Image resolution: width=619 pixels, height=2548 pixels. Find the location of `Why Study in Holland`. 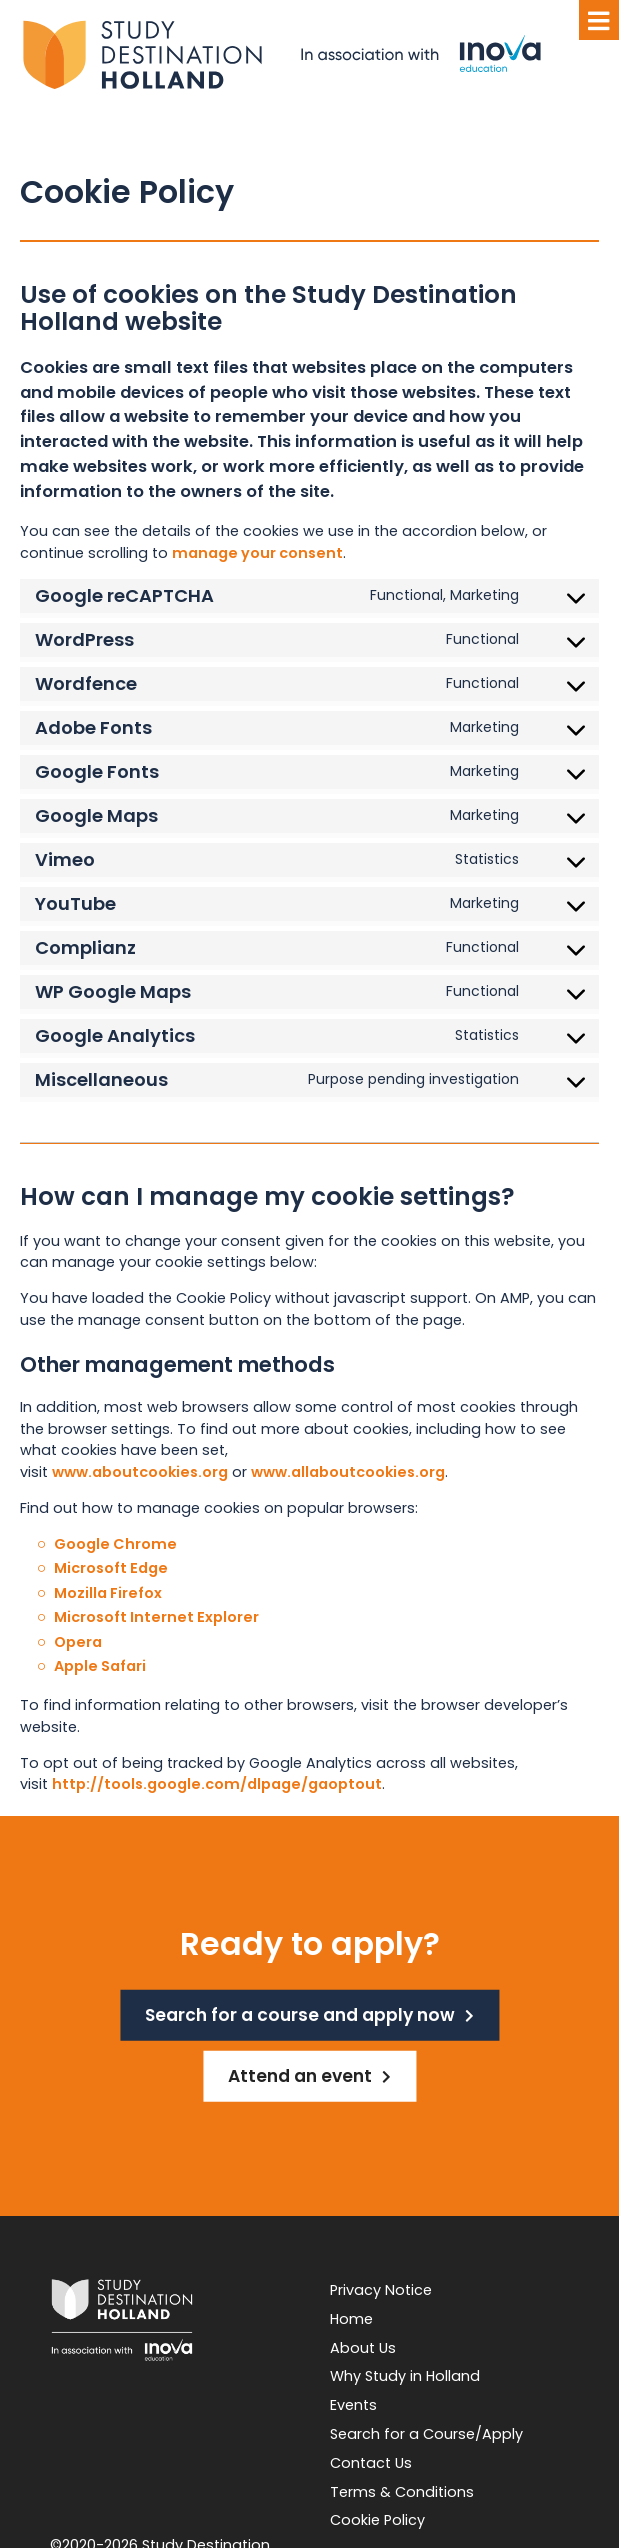

Why Study in Holland is located at coordinates (405, 2376).